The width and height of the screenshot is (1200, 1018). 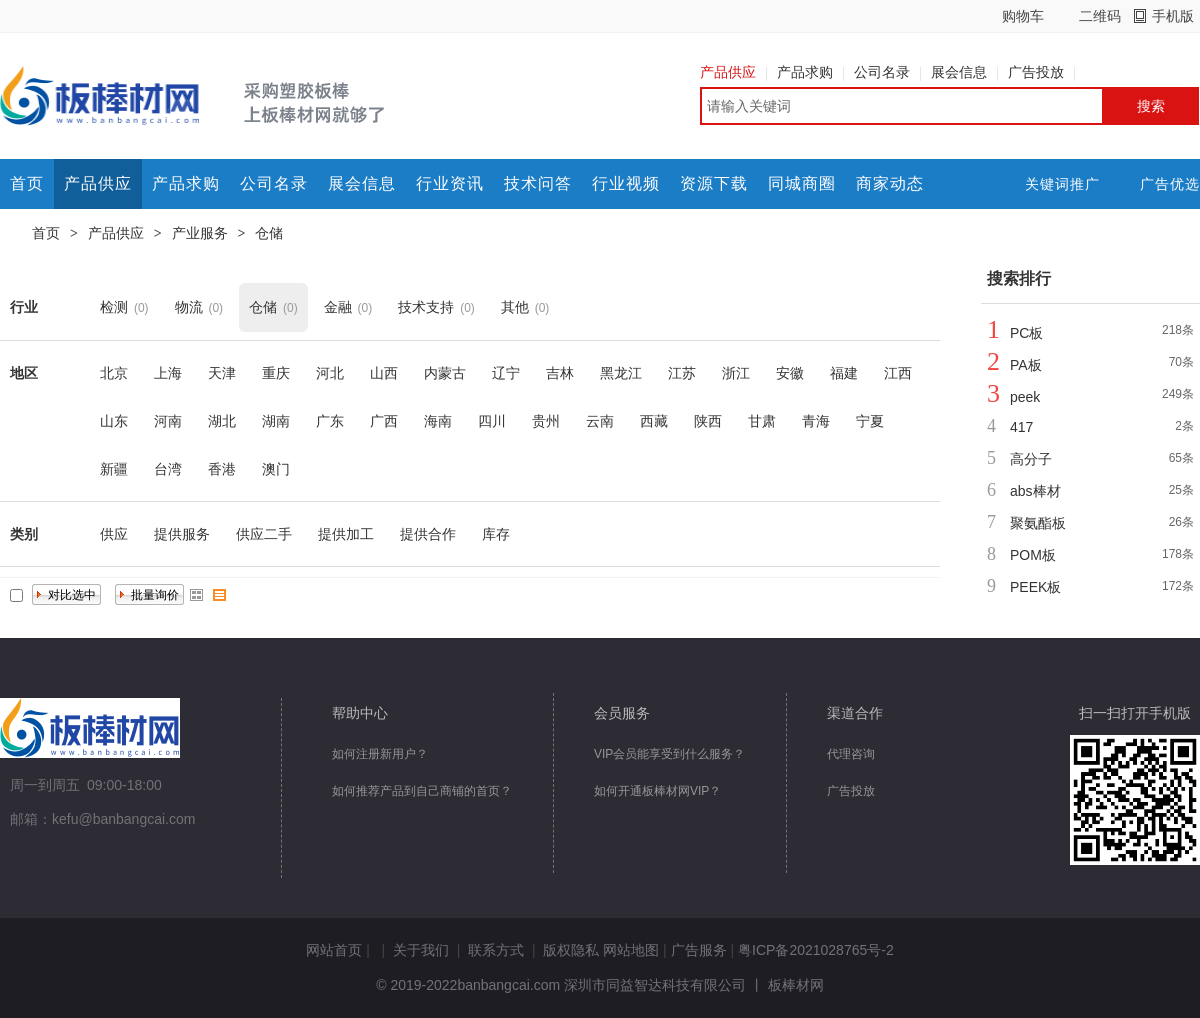 What do you see at coordinates (762, 421) in the screenshot?
I see `甘肃` at bounding box center [762, 421].